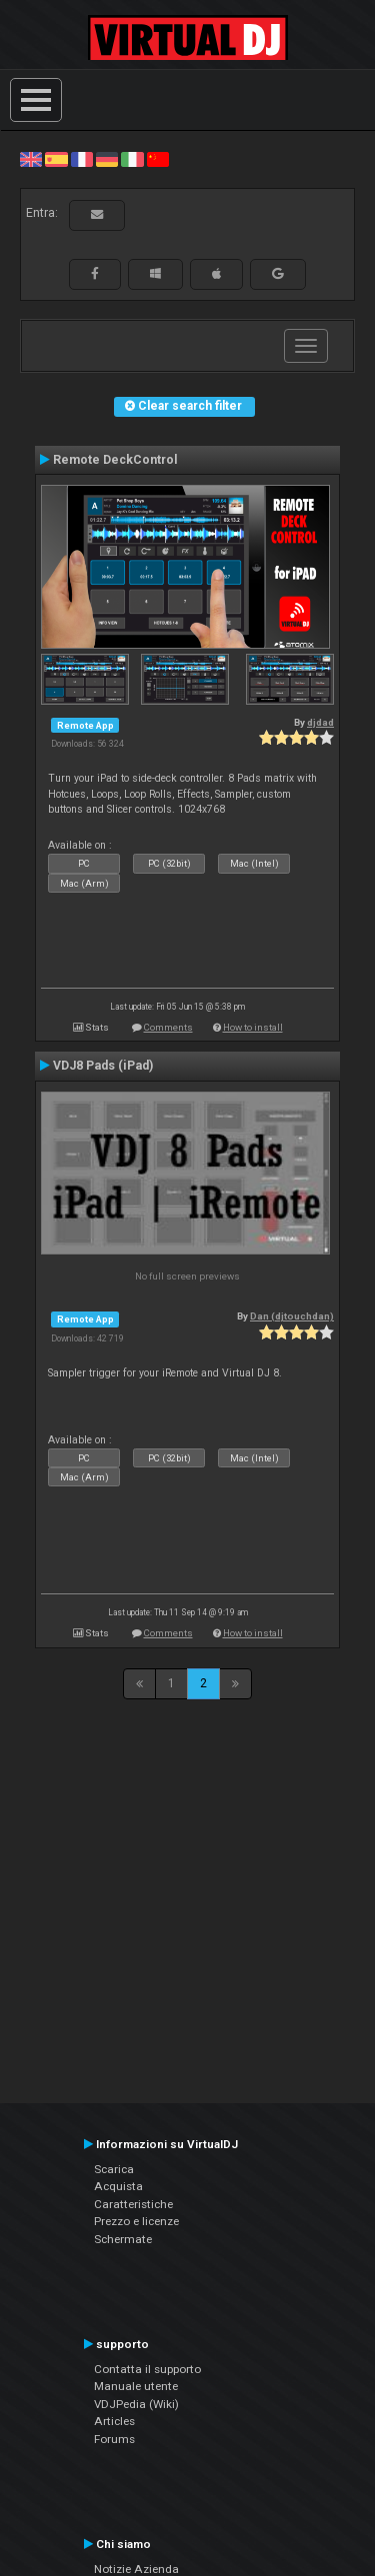 Image resolution: width=375 pixels, height=2576 pixels. I want to click on Acquista, so click(118, 2186).